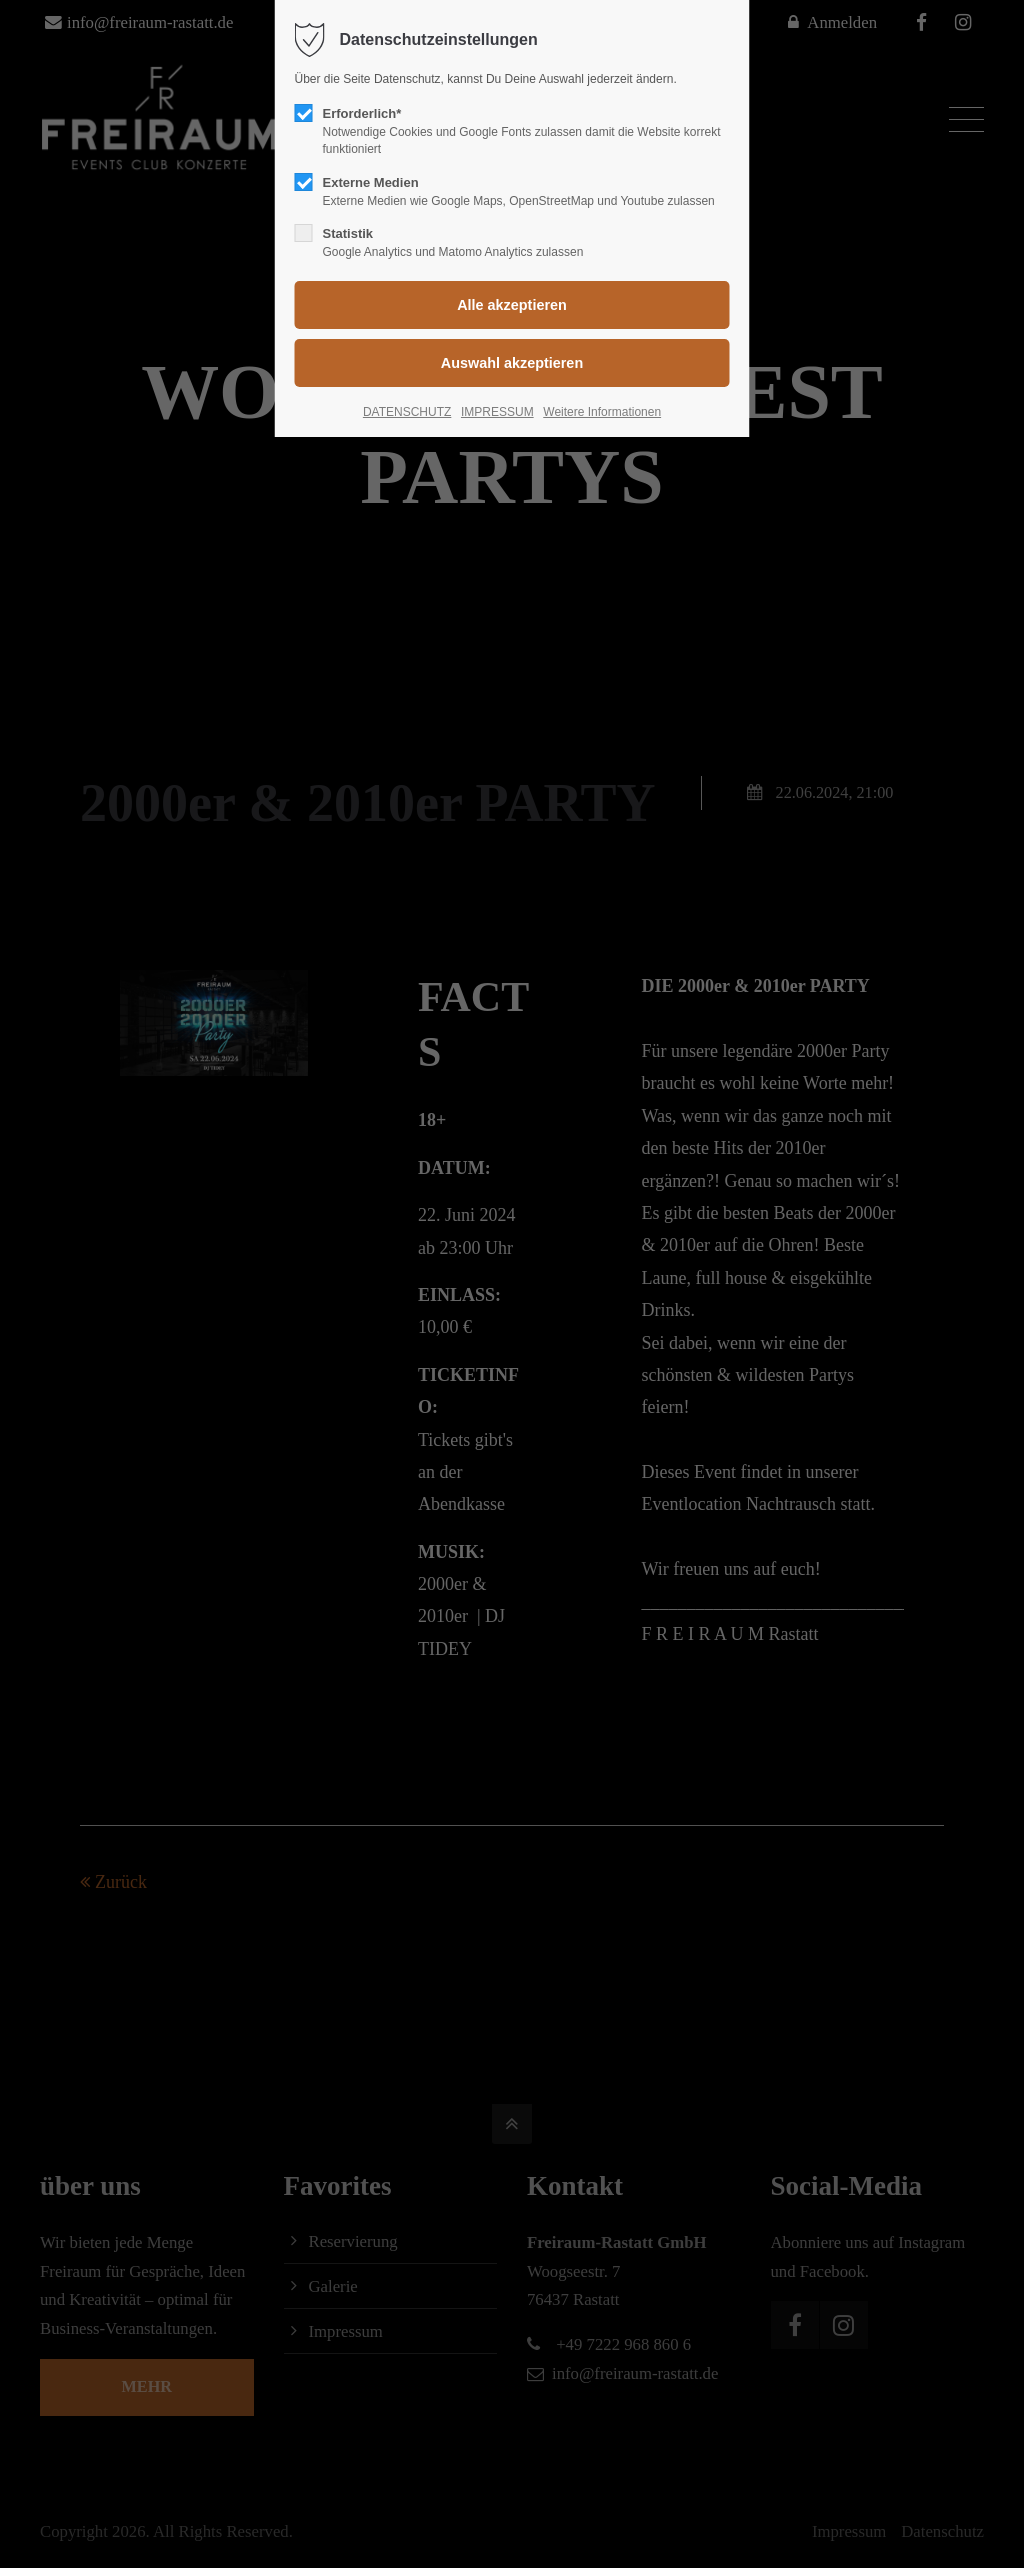  What do you see at coordinates (602, 412) in the screenshot?
I see `Weitere Informationen` at bounding box center [602, 412].